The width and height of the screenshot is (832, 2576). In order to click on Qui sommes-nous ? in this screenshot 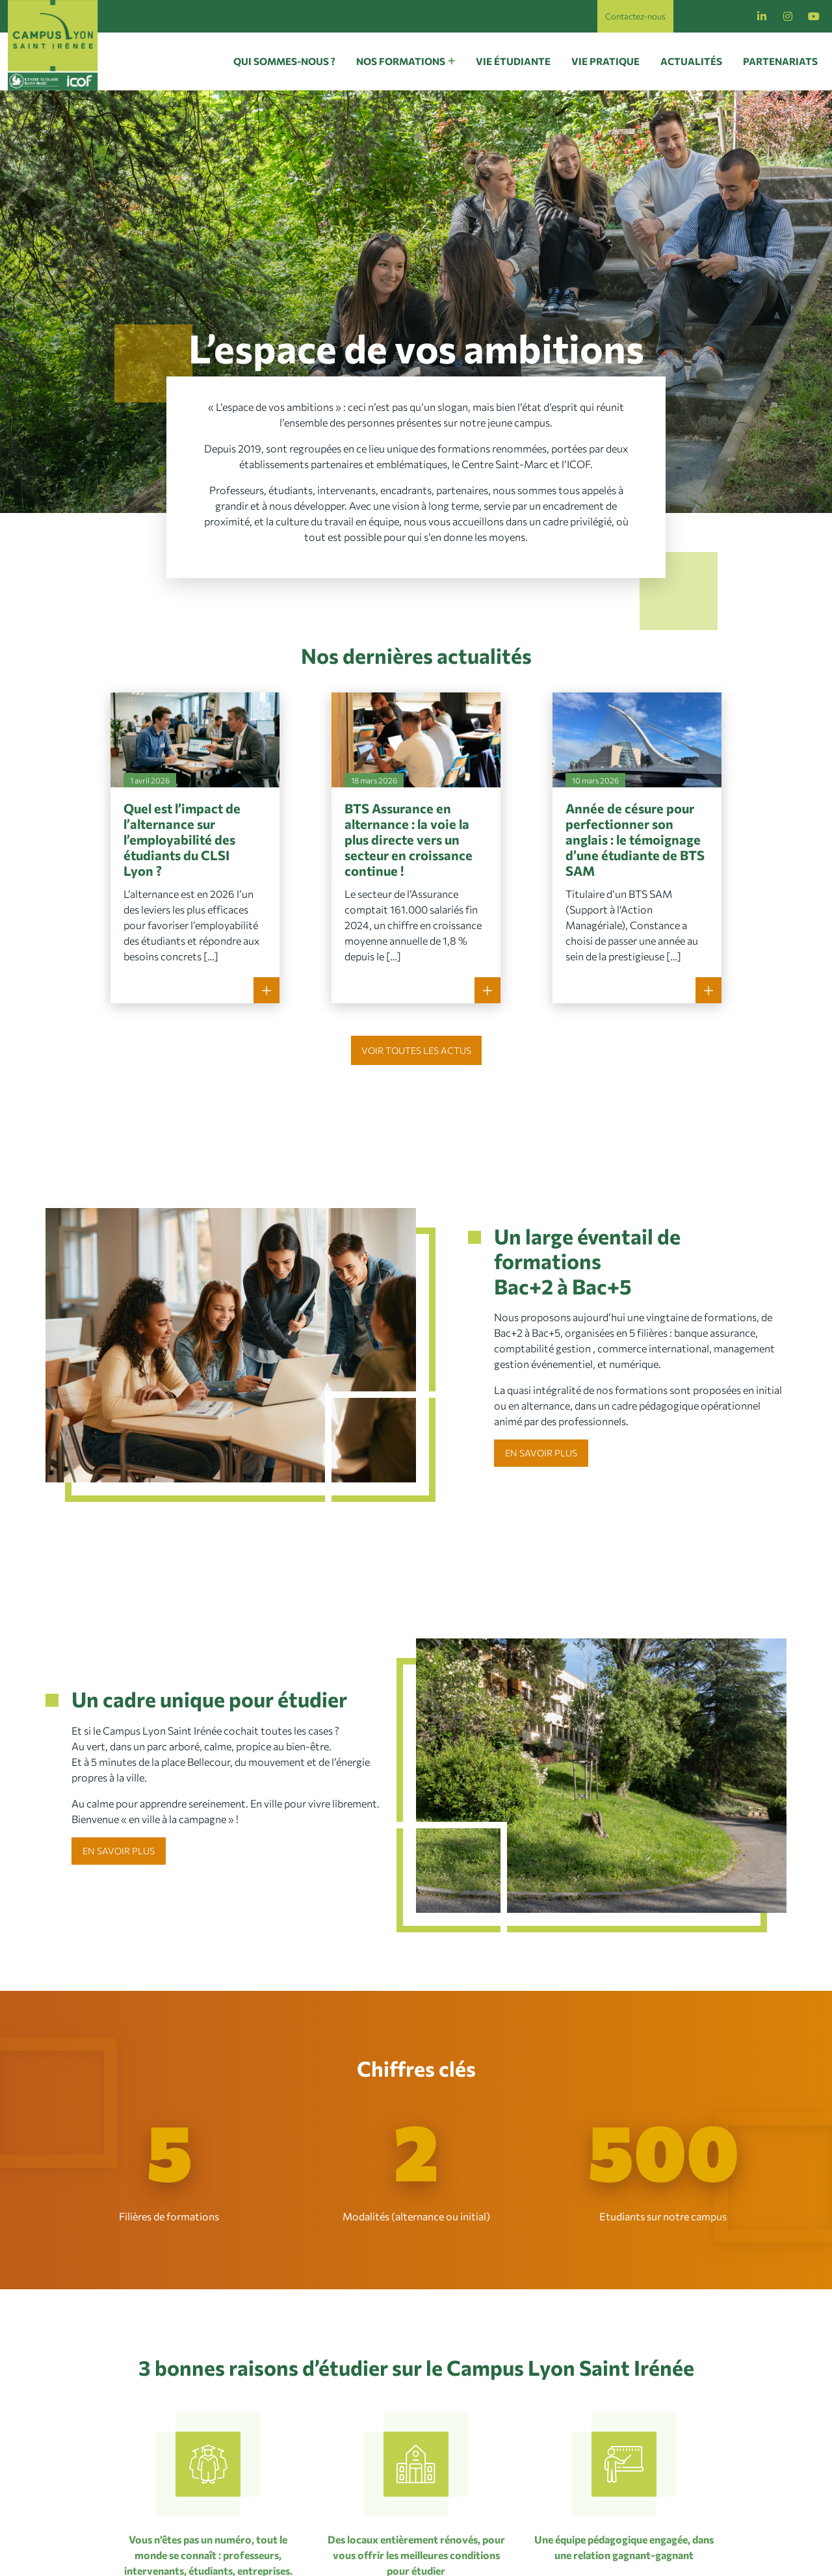, I will do `click(284, 61)`.